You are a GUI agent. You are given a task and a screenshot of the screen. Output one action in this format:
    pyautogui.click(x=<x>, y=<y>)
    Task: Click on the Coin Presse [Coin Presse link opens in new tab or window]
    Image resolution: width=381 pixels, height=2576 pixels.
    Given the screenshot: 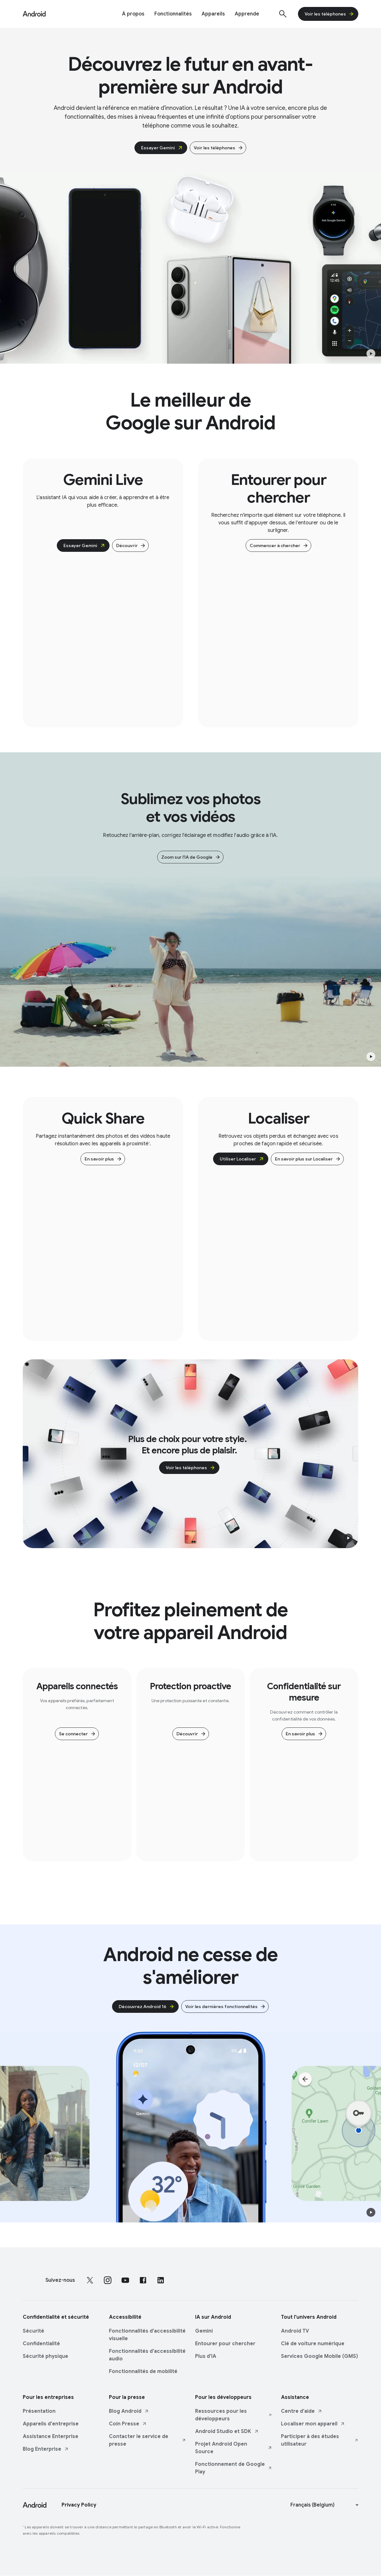 What is the action you would take?
    pyautogui.click(x=128, y=2424)
    